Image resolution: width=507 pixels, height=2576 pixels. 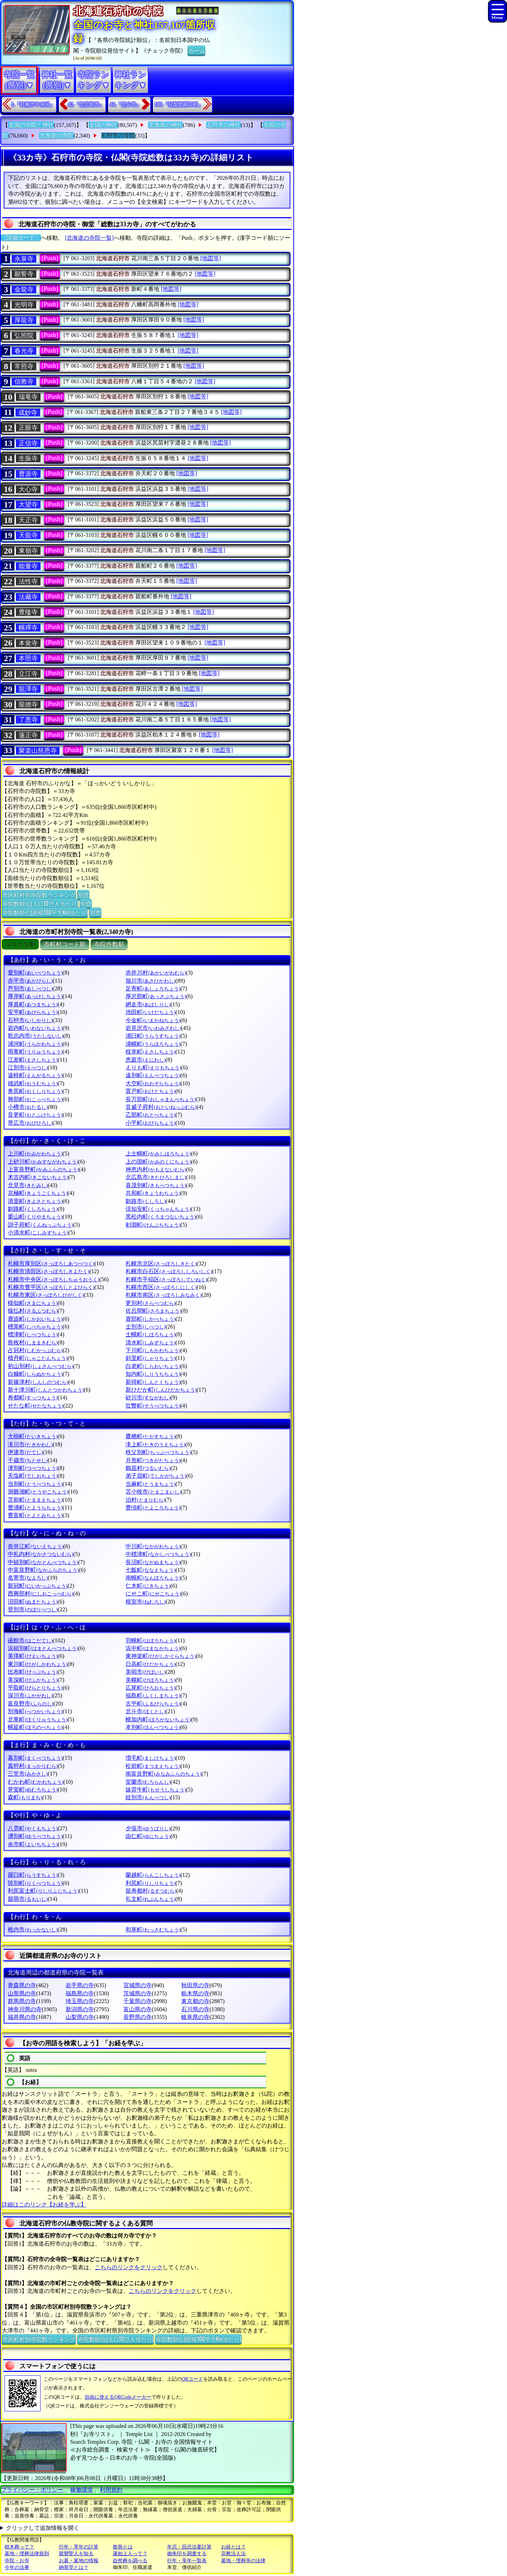 I want to click on 春光寺, so click(x=23, y=350).